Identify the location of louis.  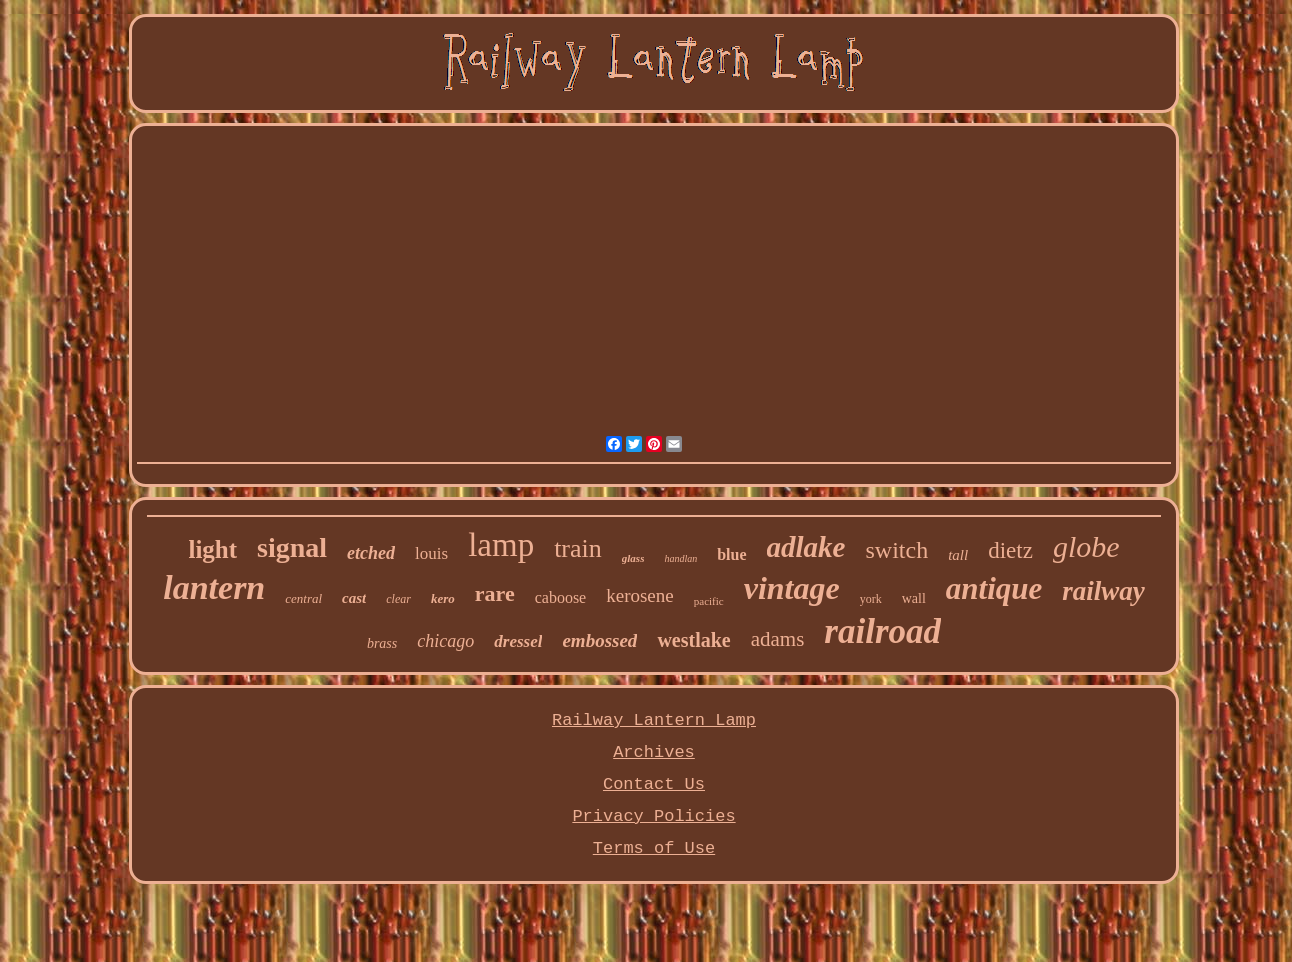
(431, 553).